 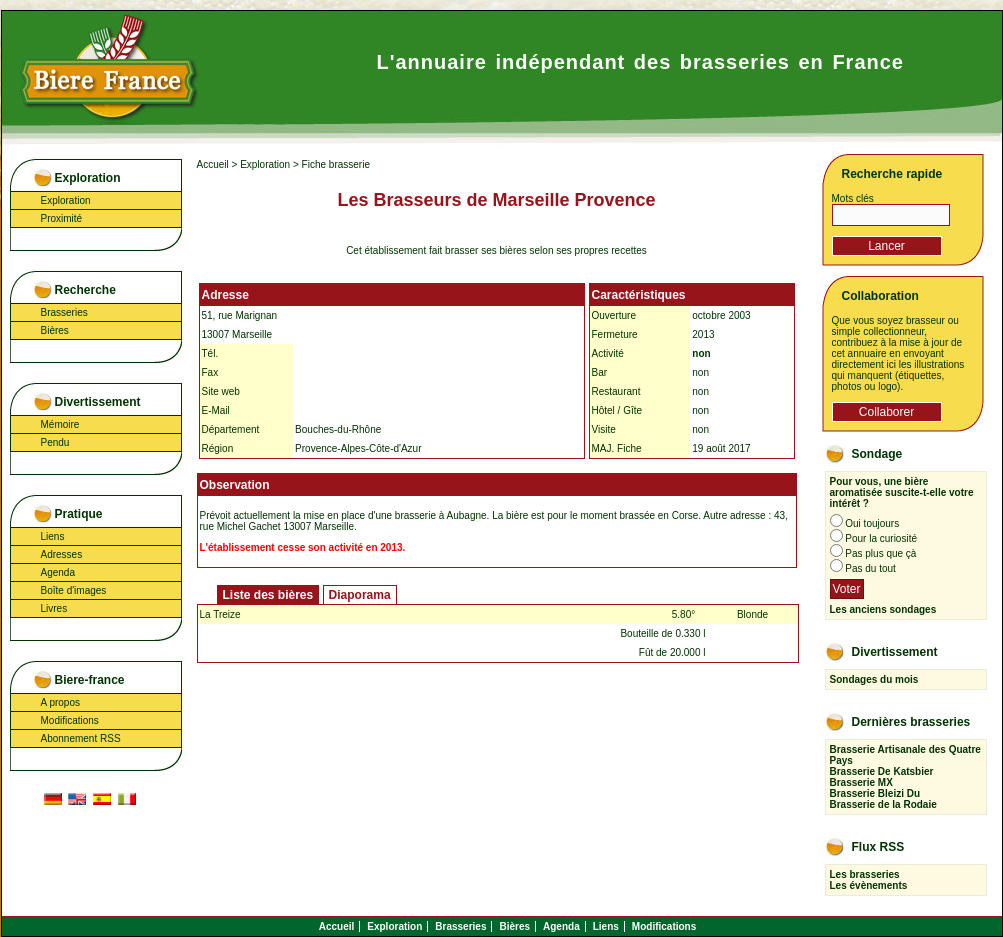 What do you see at coordinates (865, 874) in the screenshot?
I see `Les brasseries` at bounding box center [865, 874].